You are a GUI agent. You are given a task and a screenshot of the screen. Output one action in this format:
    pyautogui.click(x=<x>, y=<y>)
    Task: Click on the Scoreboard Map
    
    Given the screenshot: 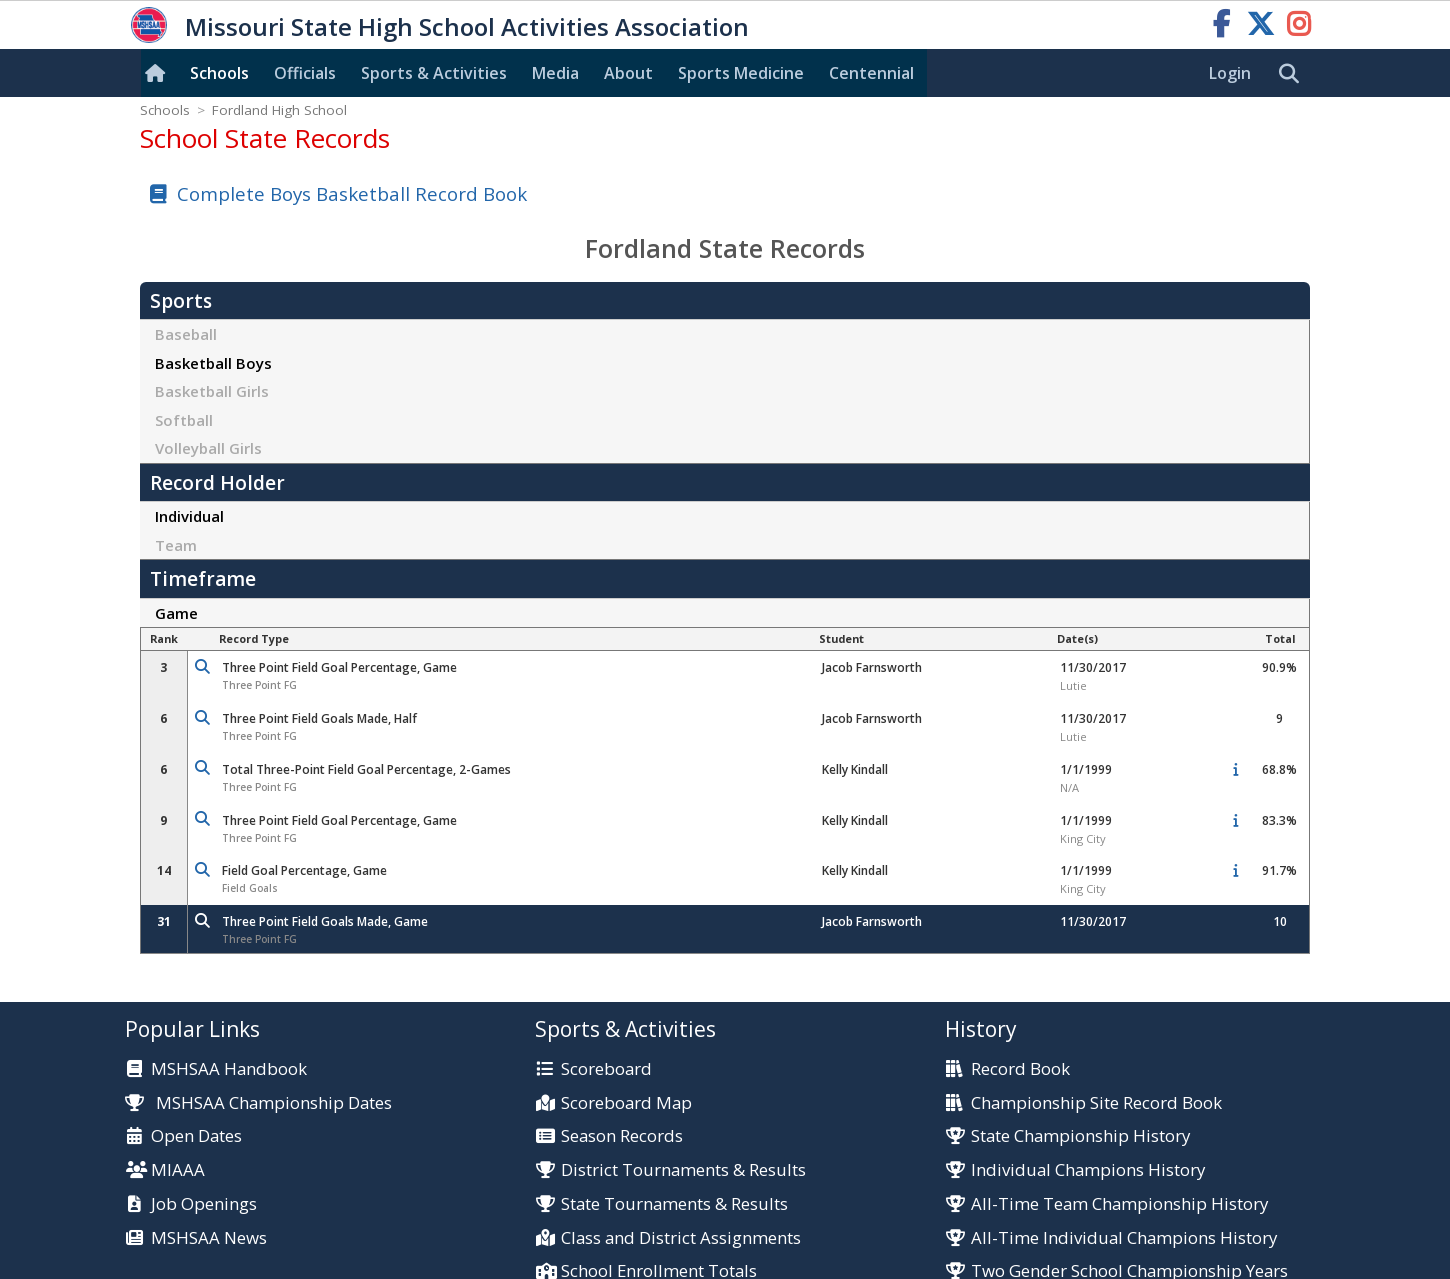 What is the action you would take?
    pyautogui.click(x=626, y=1103)
    